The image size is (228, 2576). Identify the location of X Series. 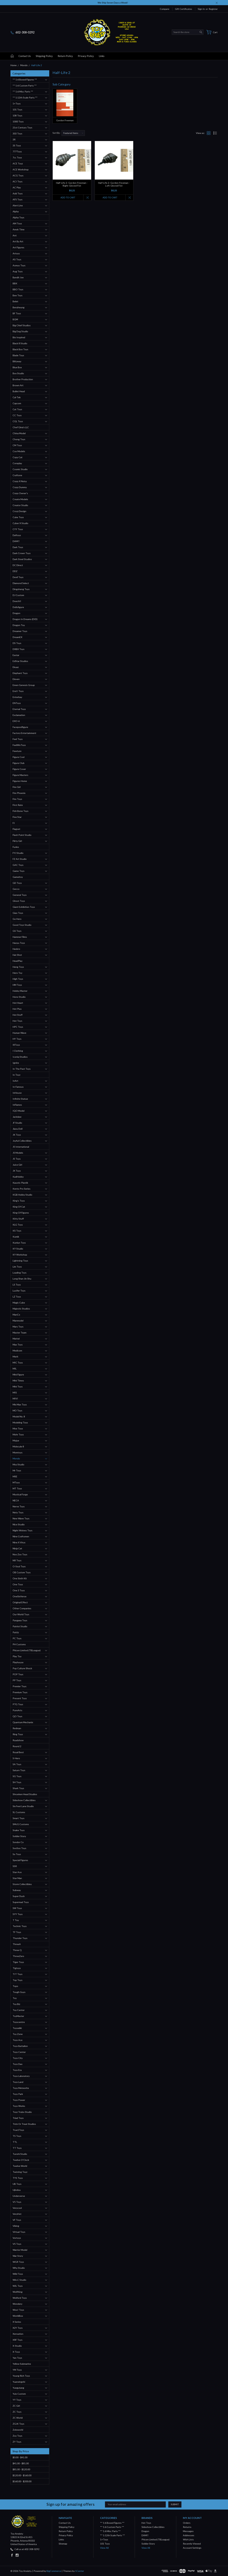
(17, 2321).